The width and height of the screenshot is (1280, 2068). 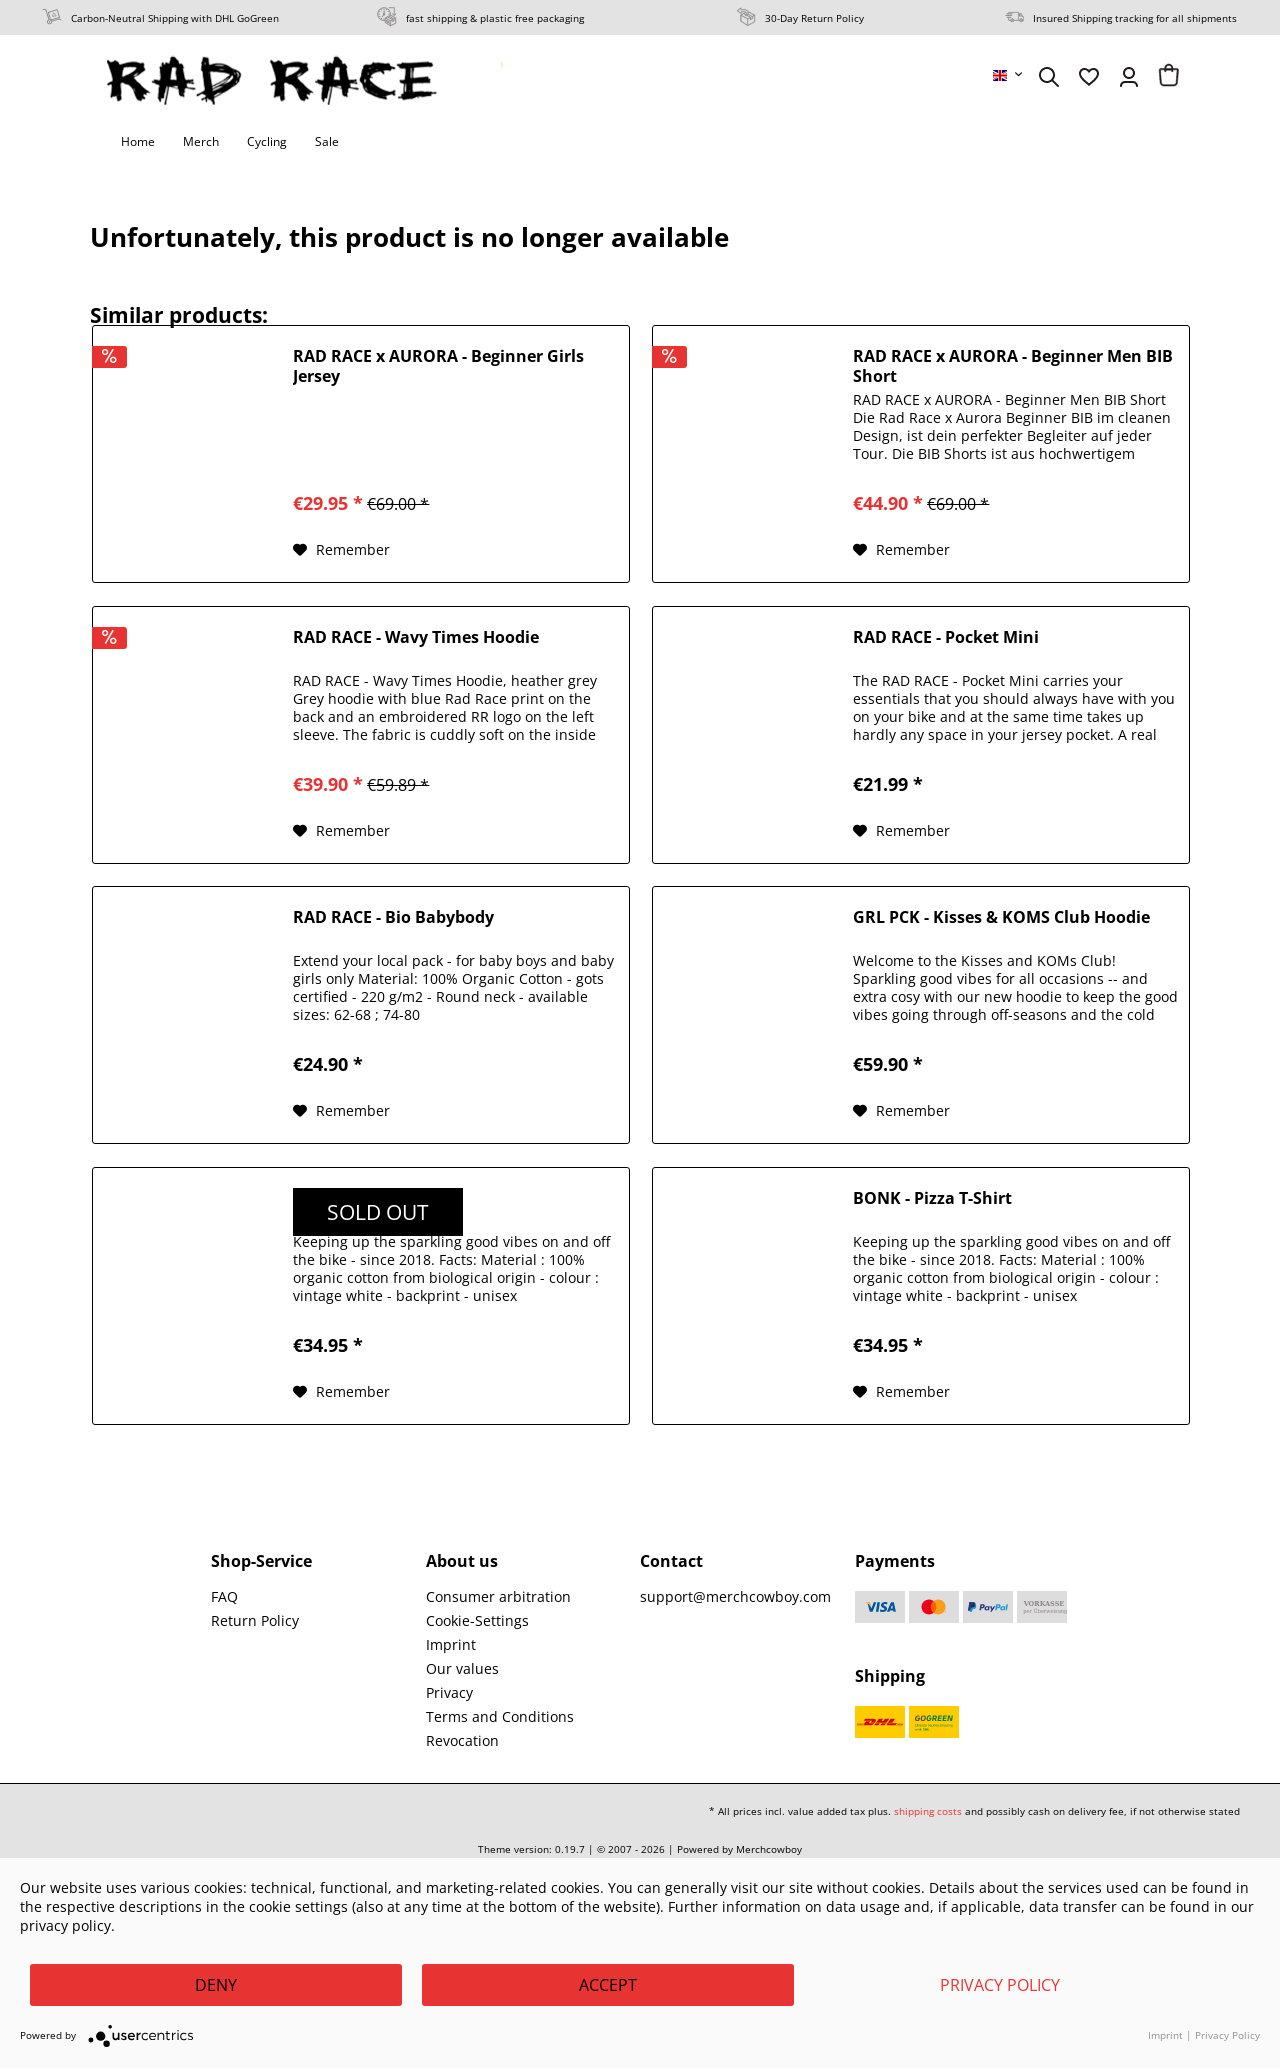 What do you see at coordinates (1013, 366) in the screenshot?
I see `RAD RACE x AURORA - Beginner Men BIB Short` at bounding box center [1013, 366].